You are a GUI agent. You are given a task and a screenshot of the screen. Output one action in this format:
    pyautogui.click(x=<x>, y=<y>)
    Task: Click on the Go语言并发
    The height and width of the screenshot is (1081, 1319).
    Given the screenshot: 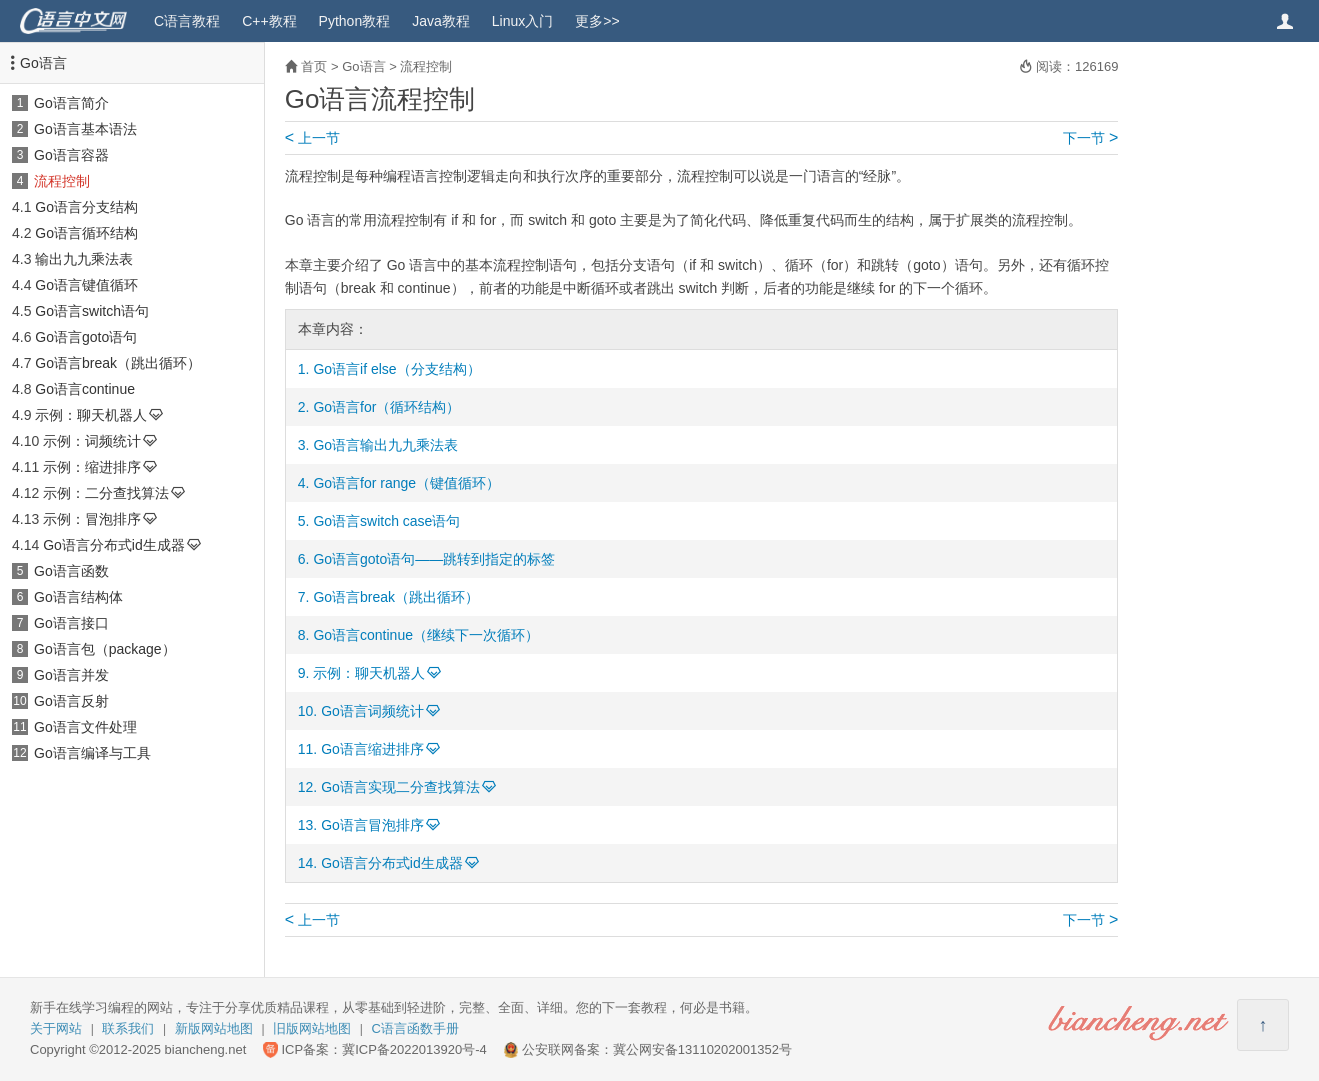 What is the action you would take?
    pyautogui.click(x=71, y=675)
    